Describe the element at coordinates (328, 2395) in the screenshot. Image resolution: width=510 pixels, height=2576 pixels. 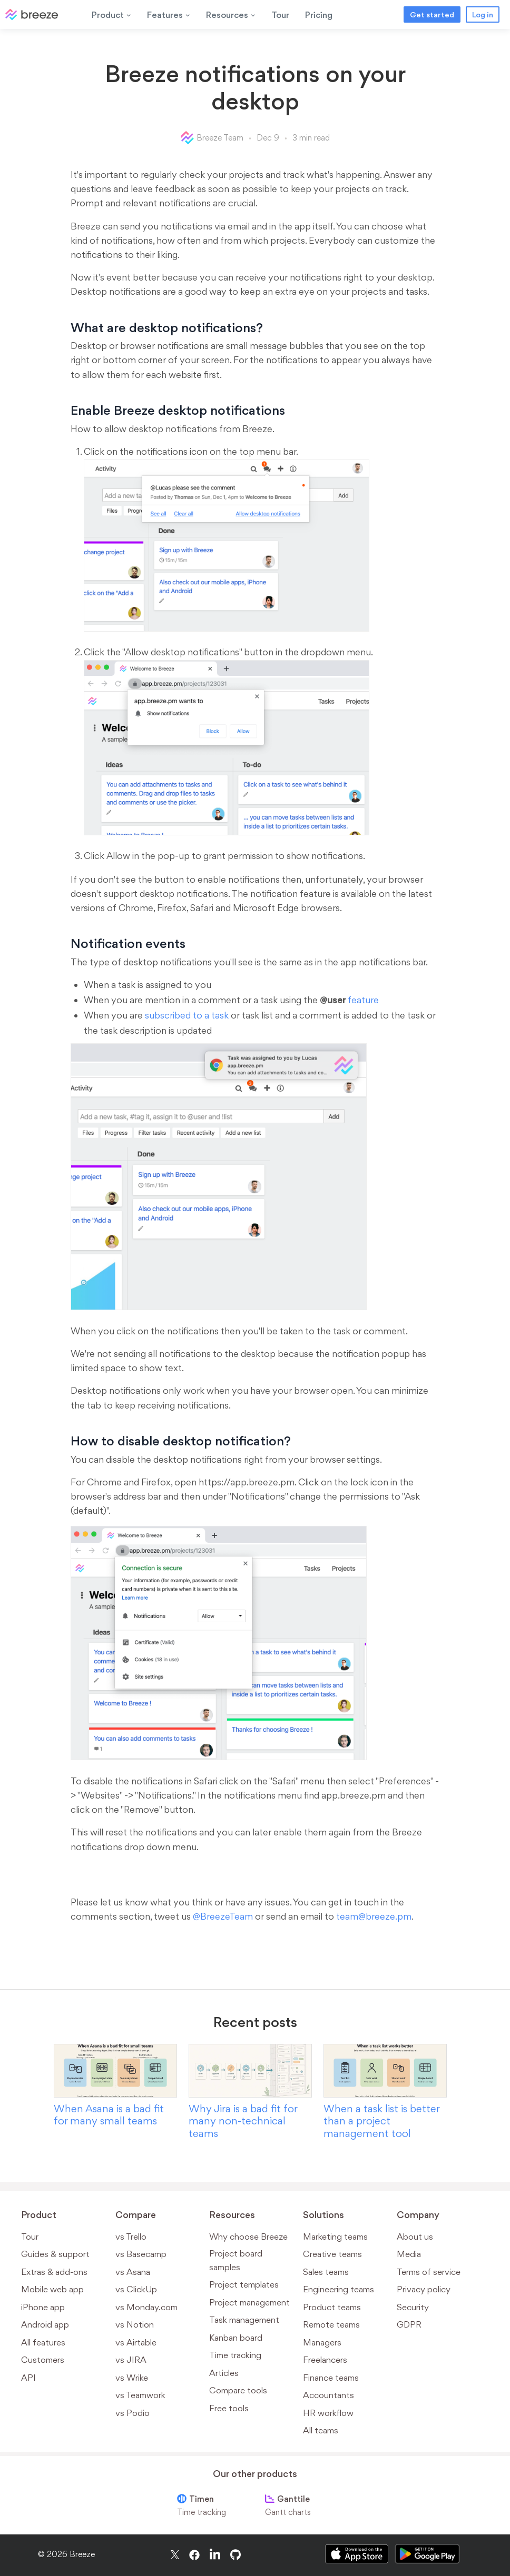
I see `Accountants` at that location.